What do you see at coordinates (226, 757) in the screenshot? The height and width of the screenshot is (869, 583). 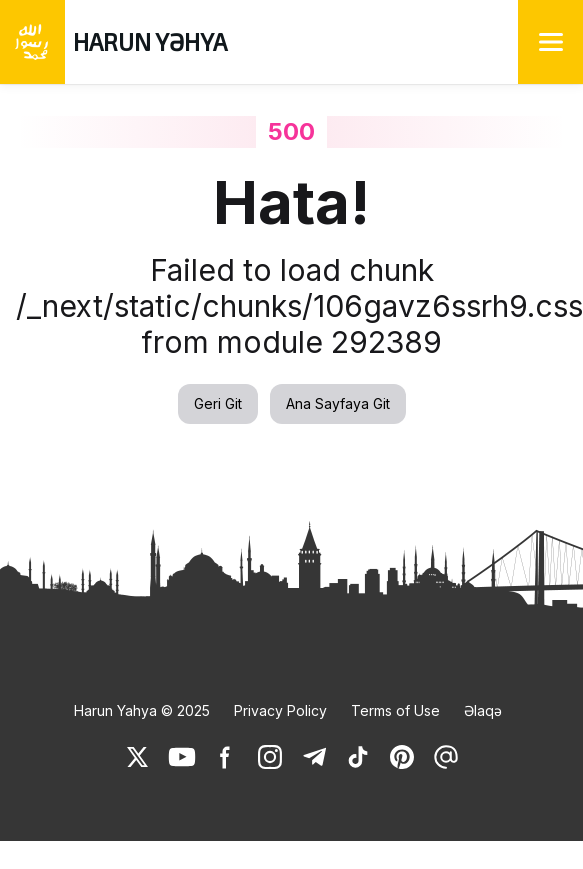 I see `[Facebook]` at bounding box center [226, 757].